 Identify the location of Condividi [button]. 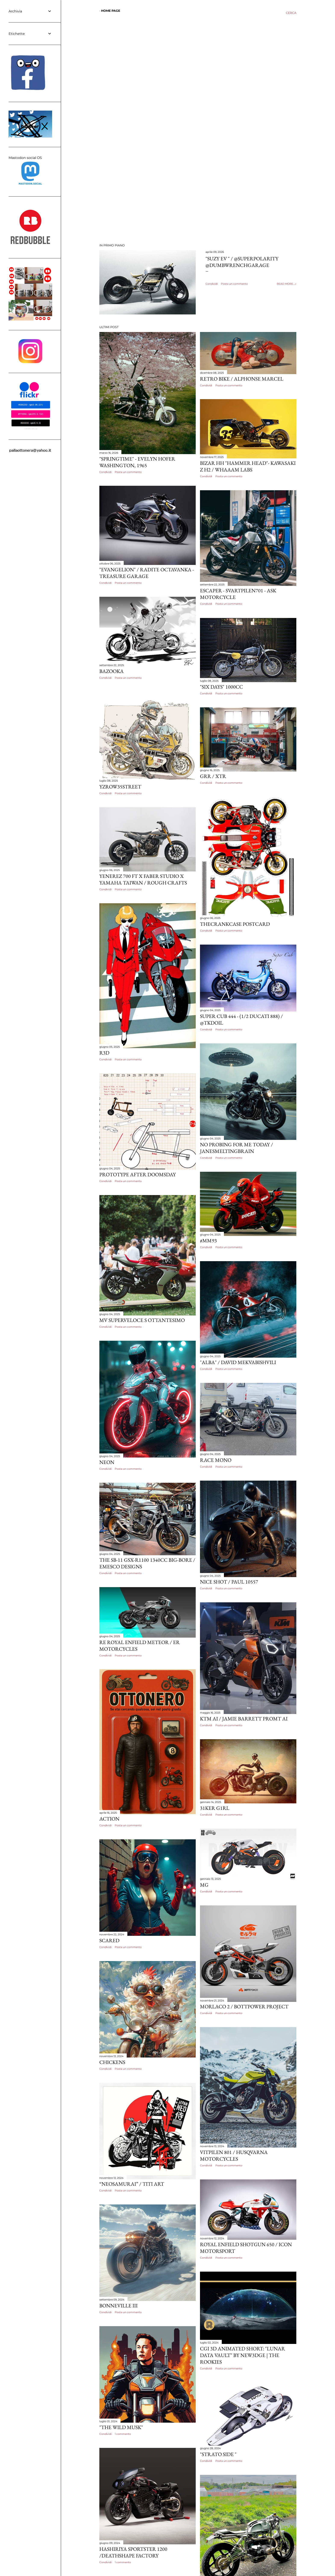
(212, 283).